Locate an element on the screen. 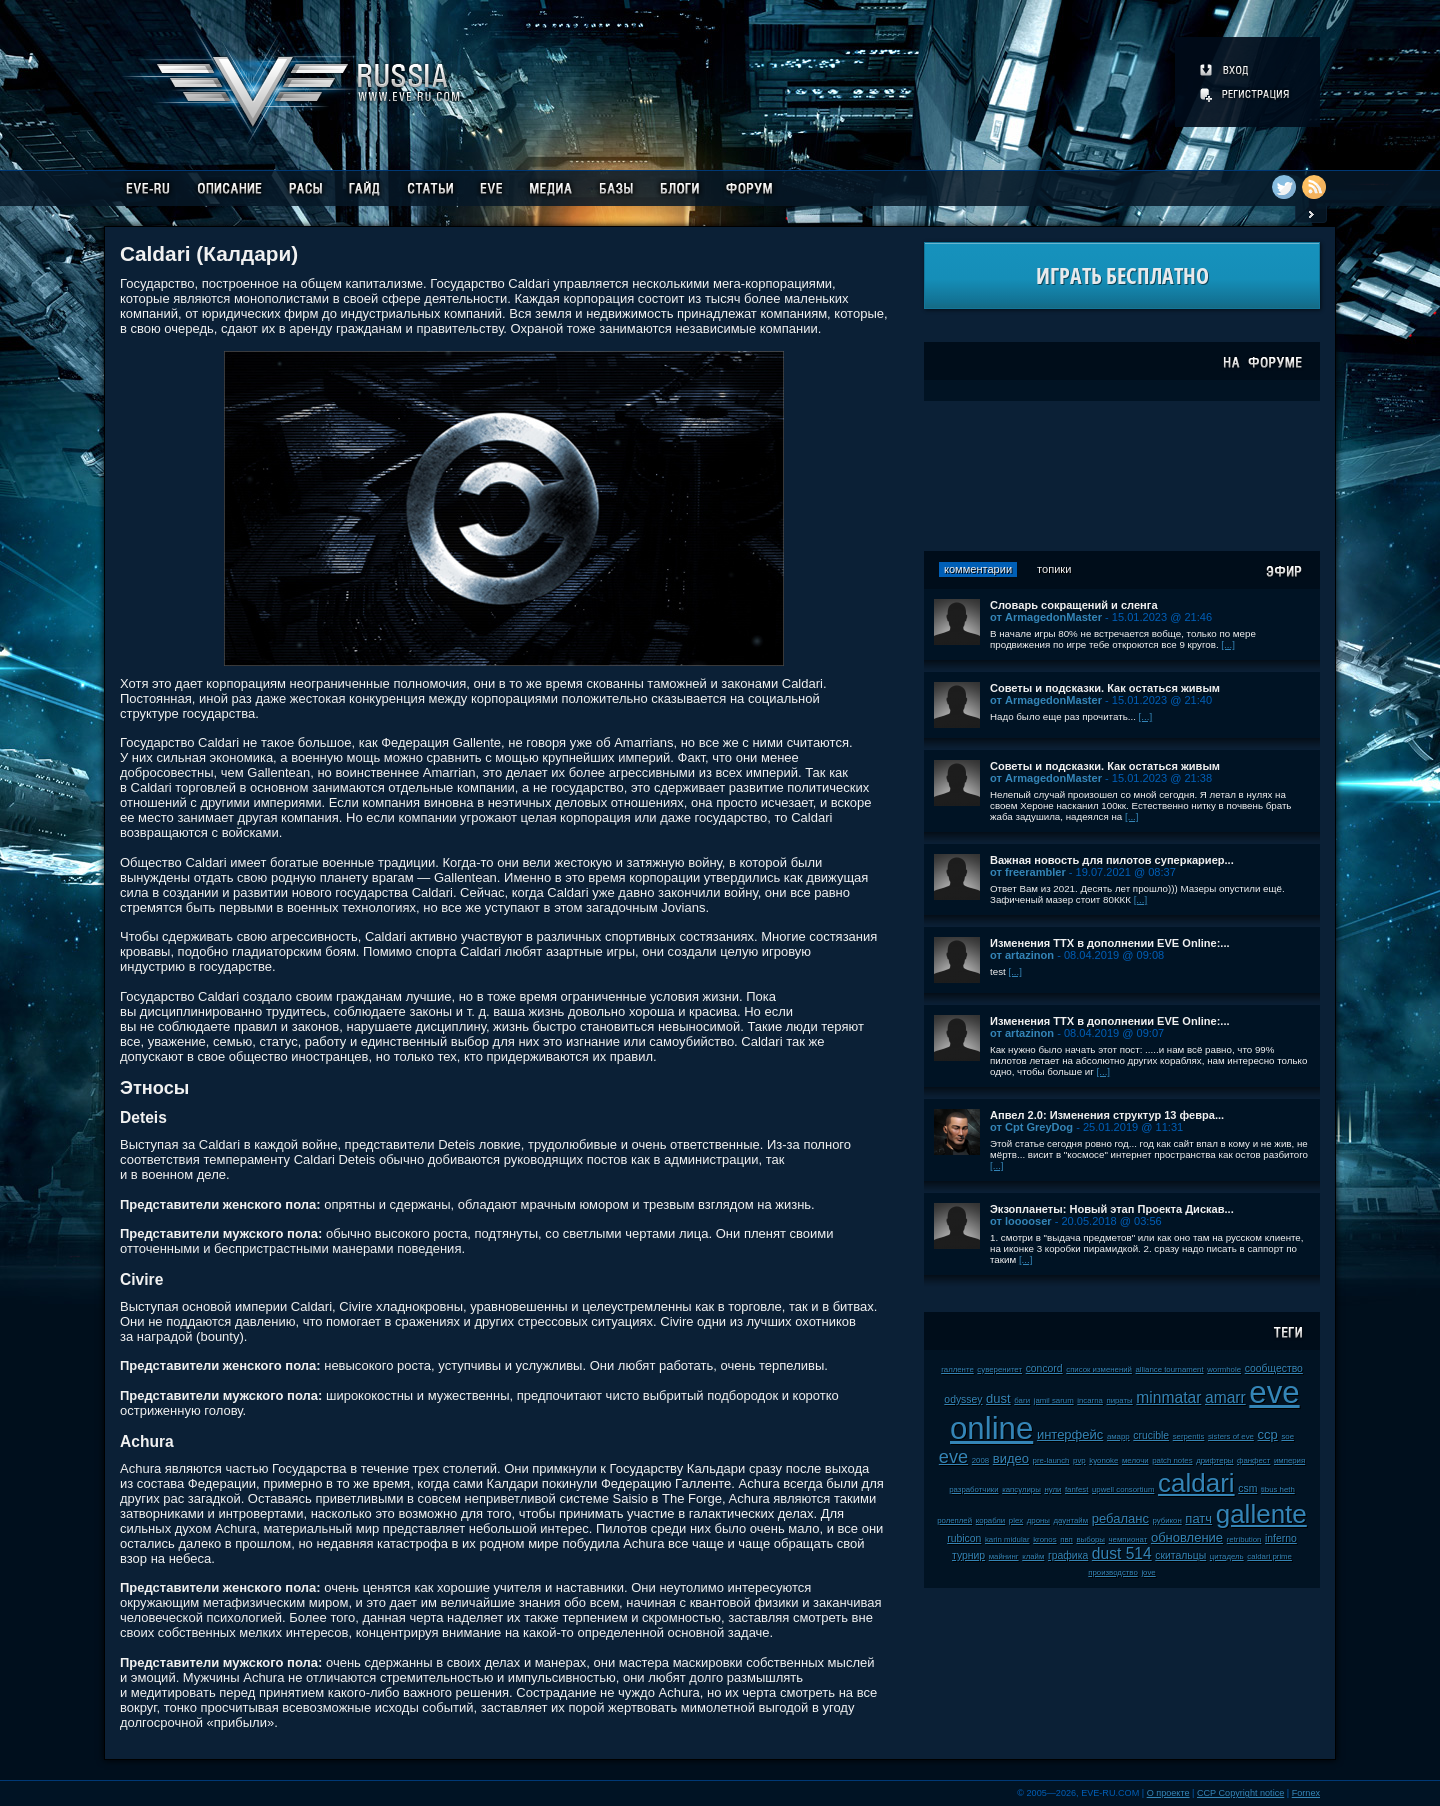 The image size is (1440, 1806). jove is located at coordinates (1148, 1572).